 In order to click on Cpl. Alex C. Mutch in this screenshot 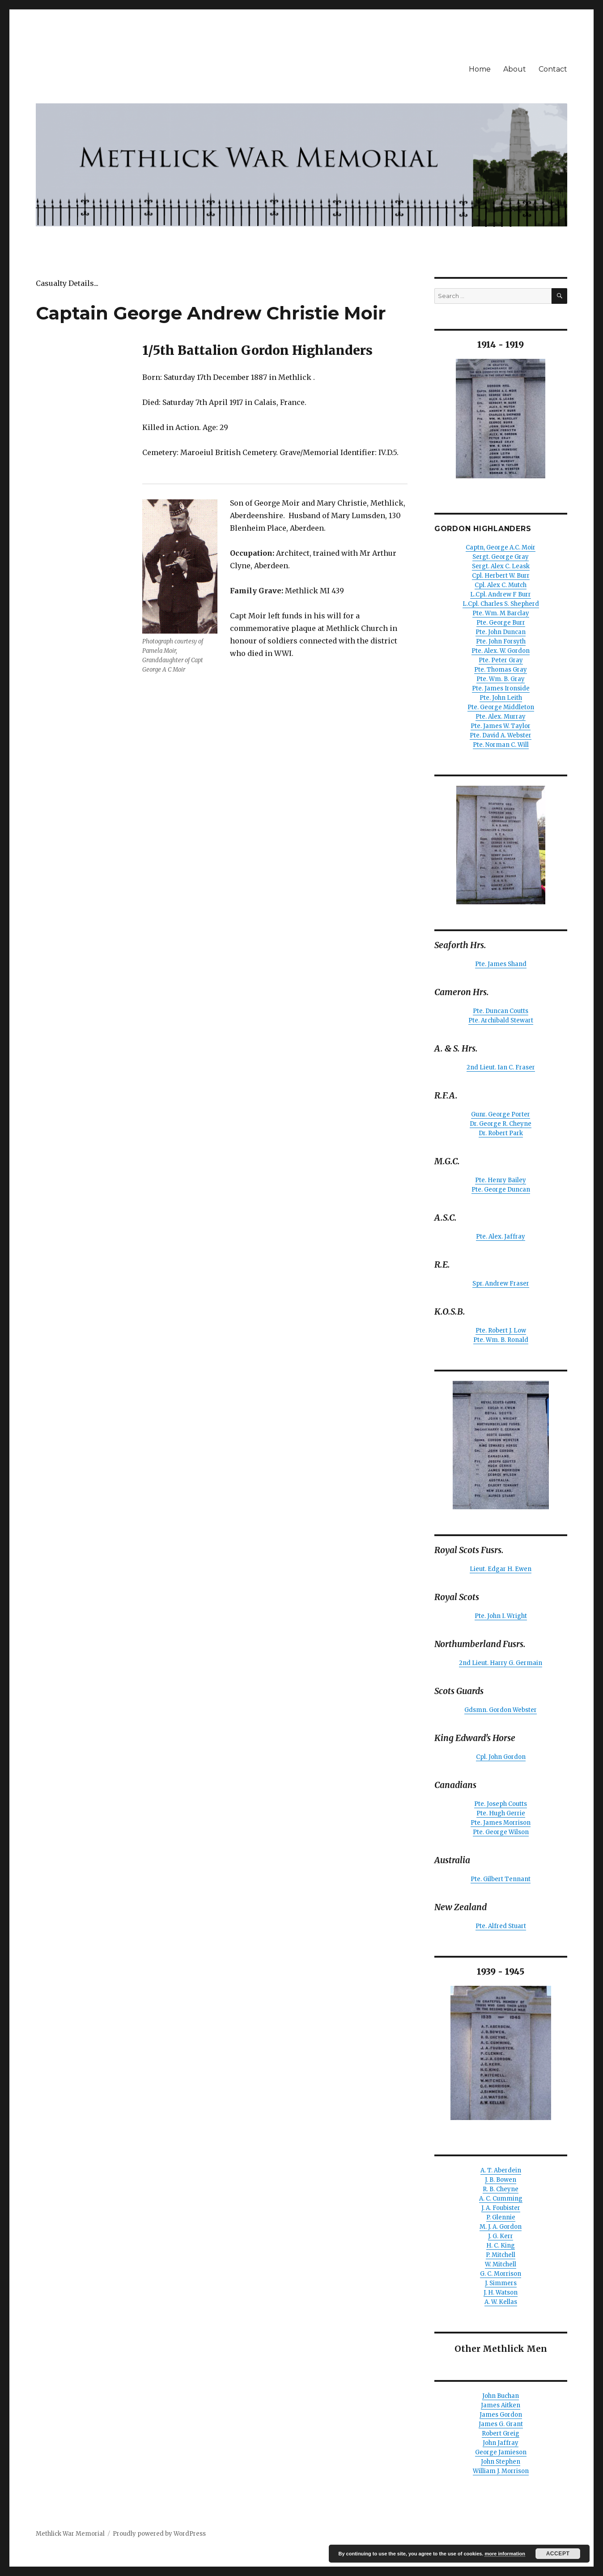, I will do `click(501, 585)`.